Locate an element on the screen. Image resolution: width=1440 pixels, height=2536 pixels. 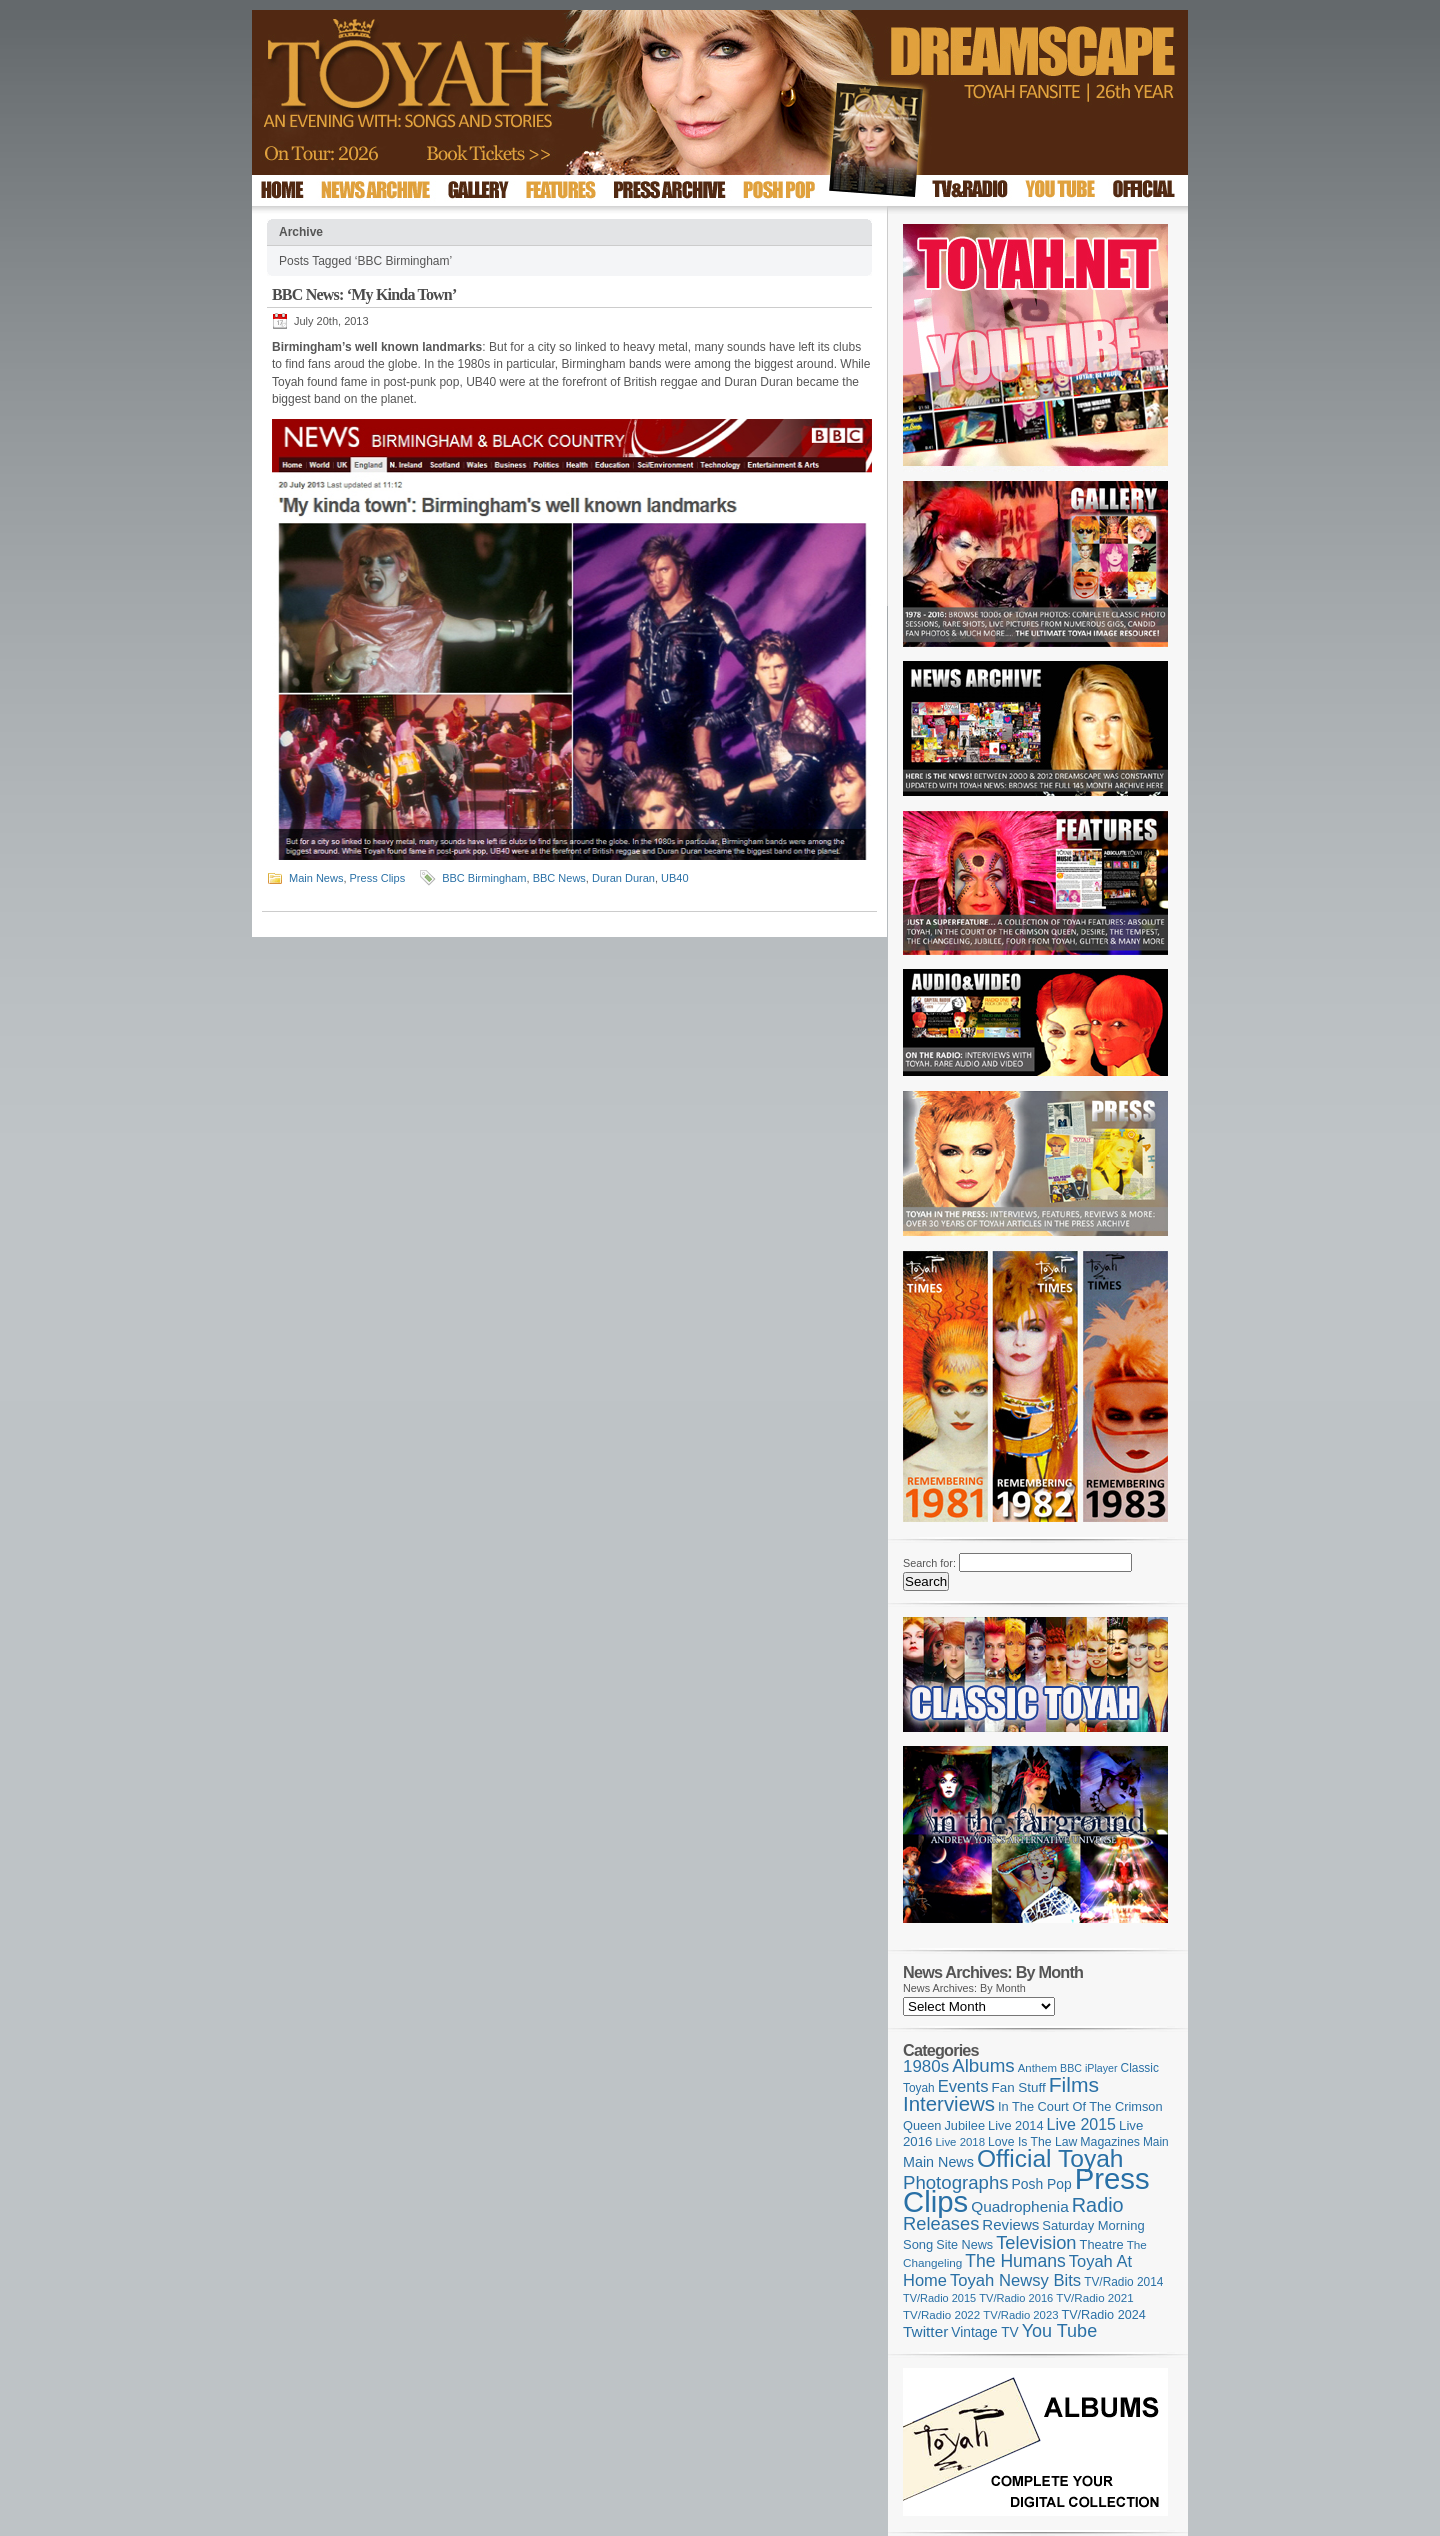
Love Is The Law [Love Is The Law (110 items)] is located at coordinates (1032, 2142).